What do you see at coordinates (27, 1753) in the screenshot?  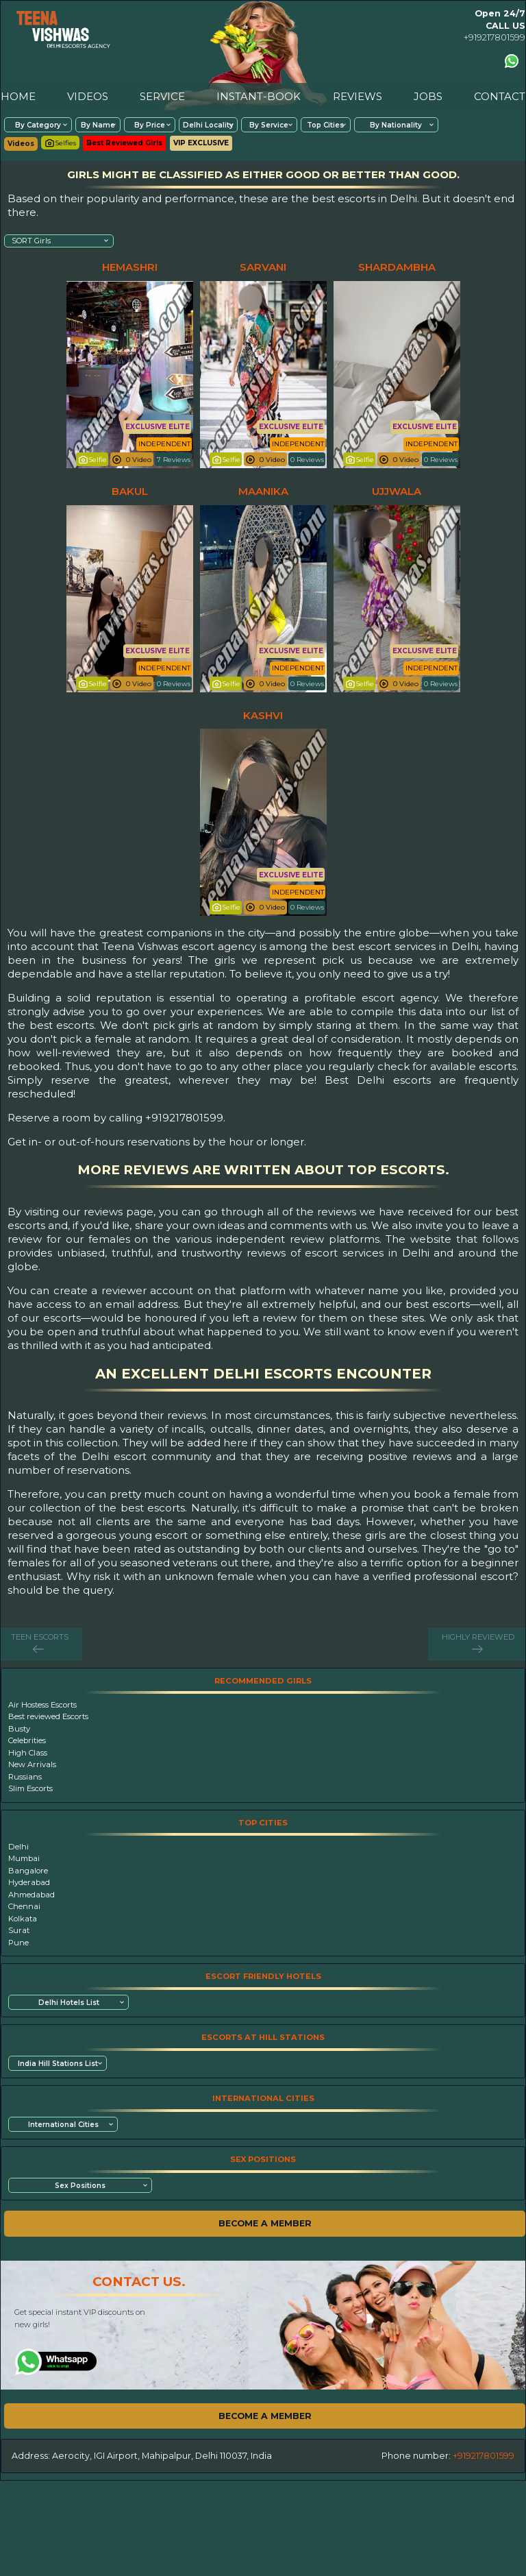 I see `High Class` at bounding box center [27, 1753].